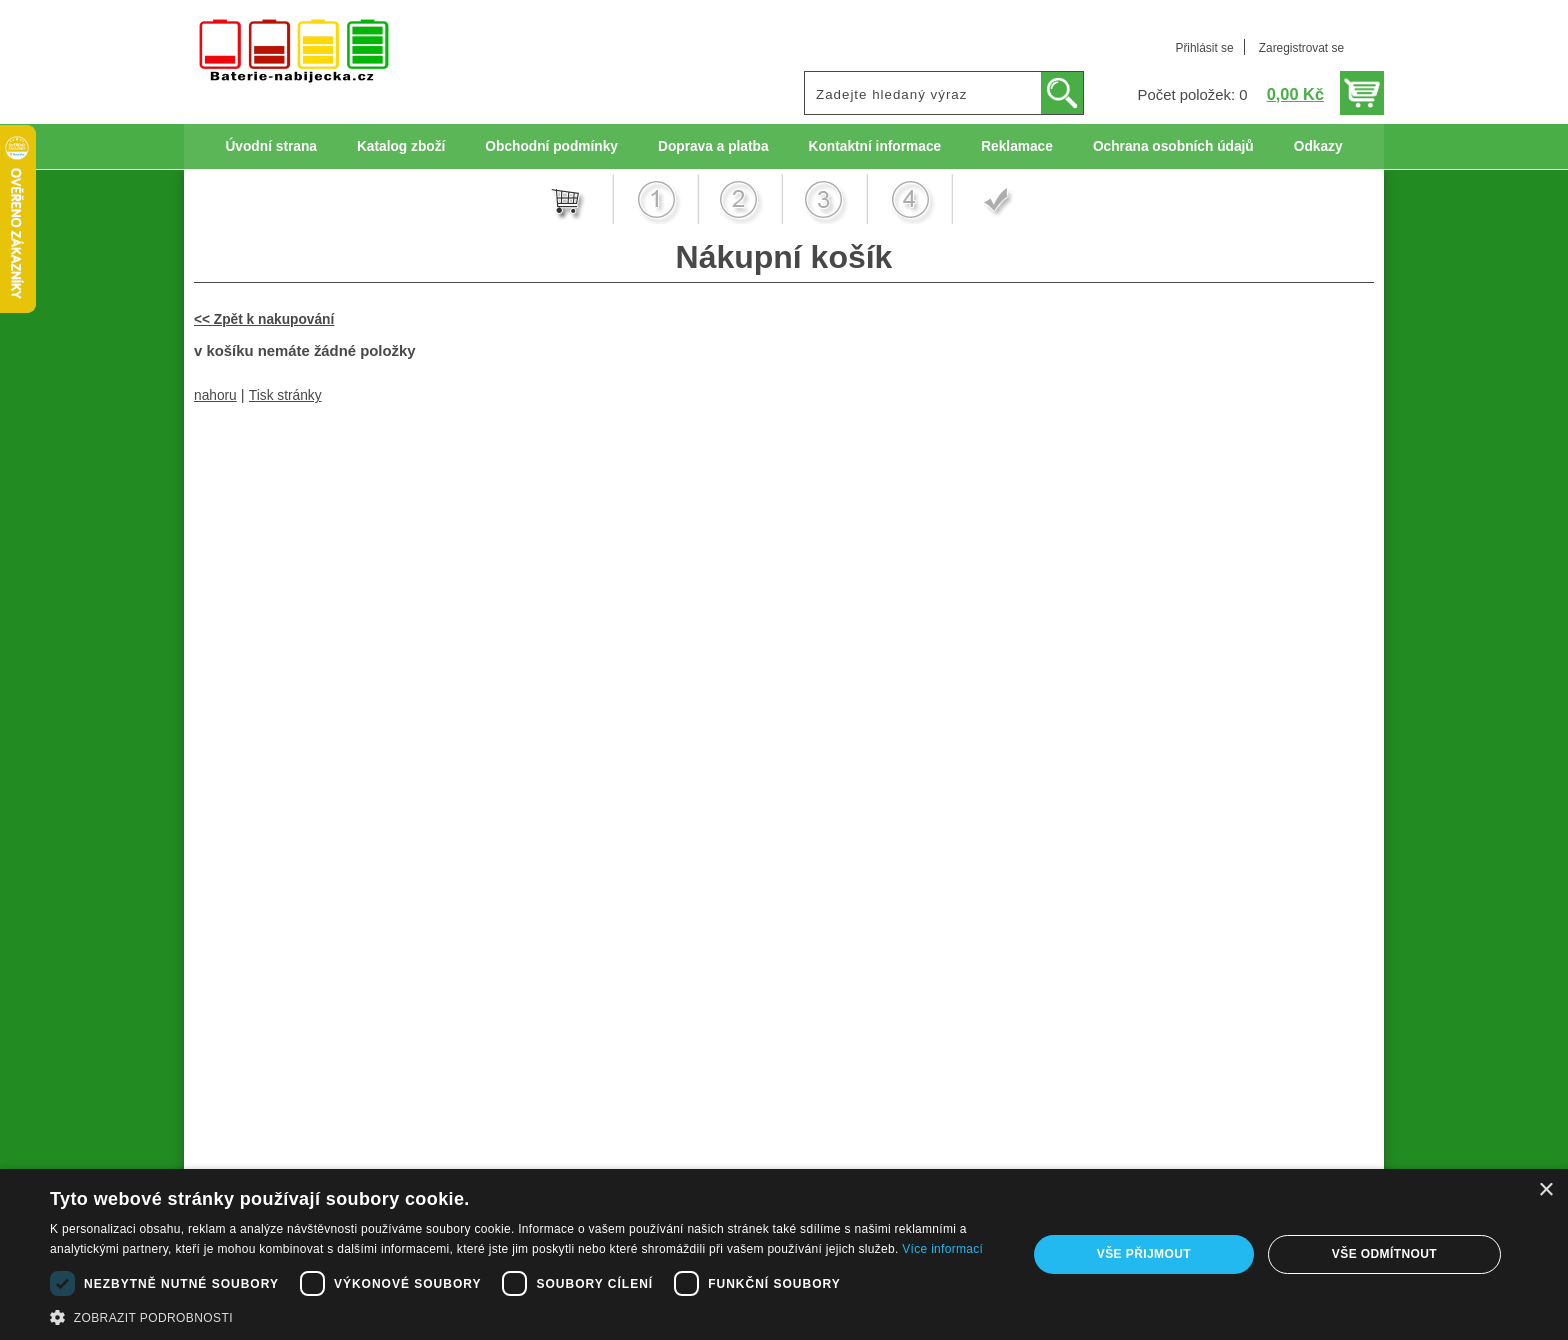  I want to click on Doprava a platba, so click(713, 146).